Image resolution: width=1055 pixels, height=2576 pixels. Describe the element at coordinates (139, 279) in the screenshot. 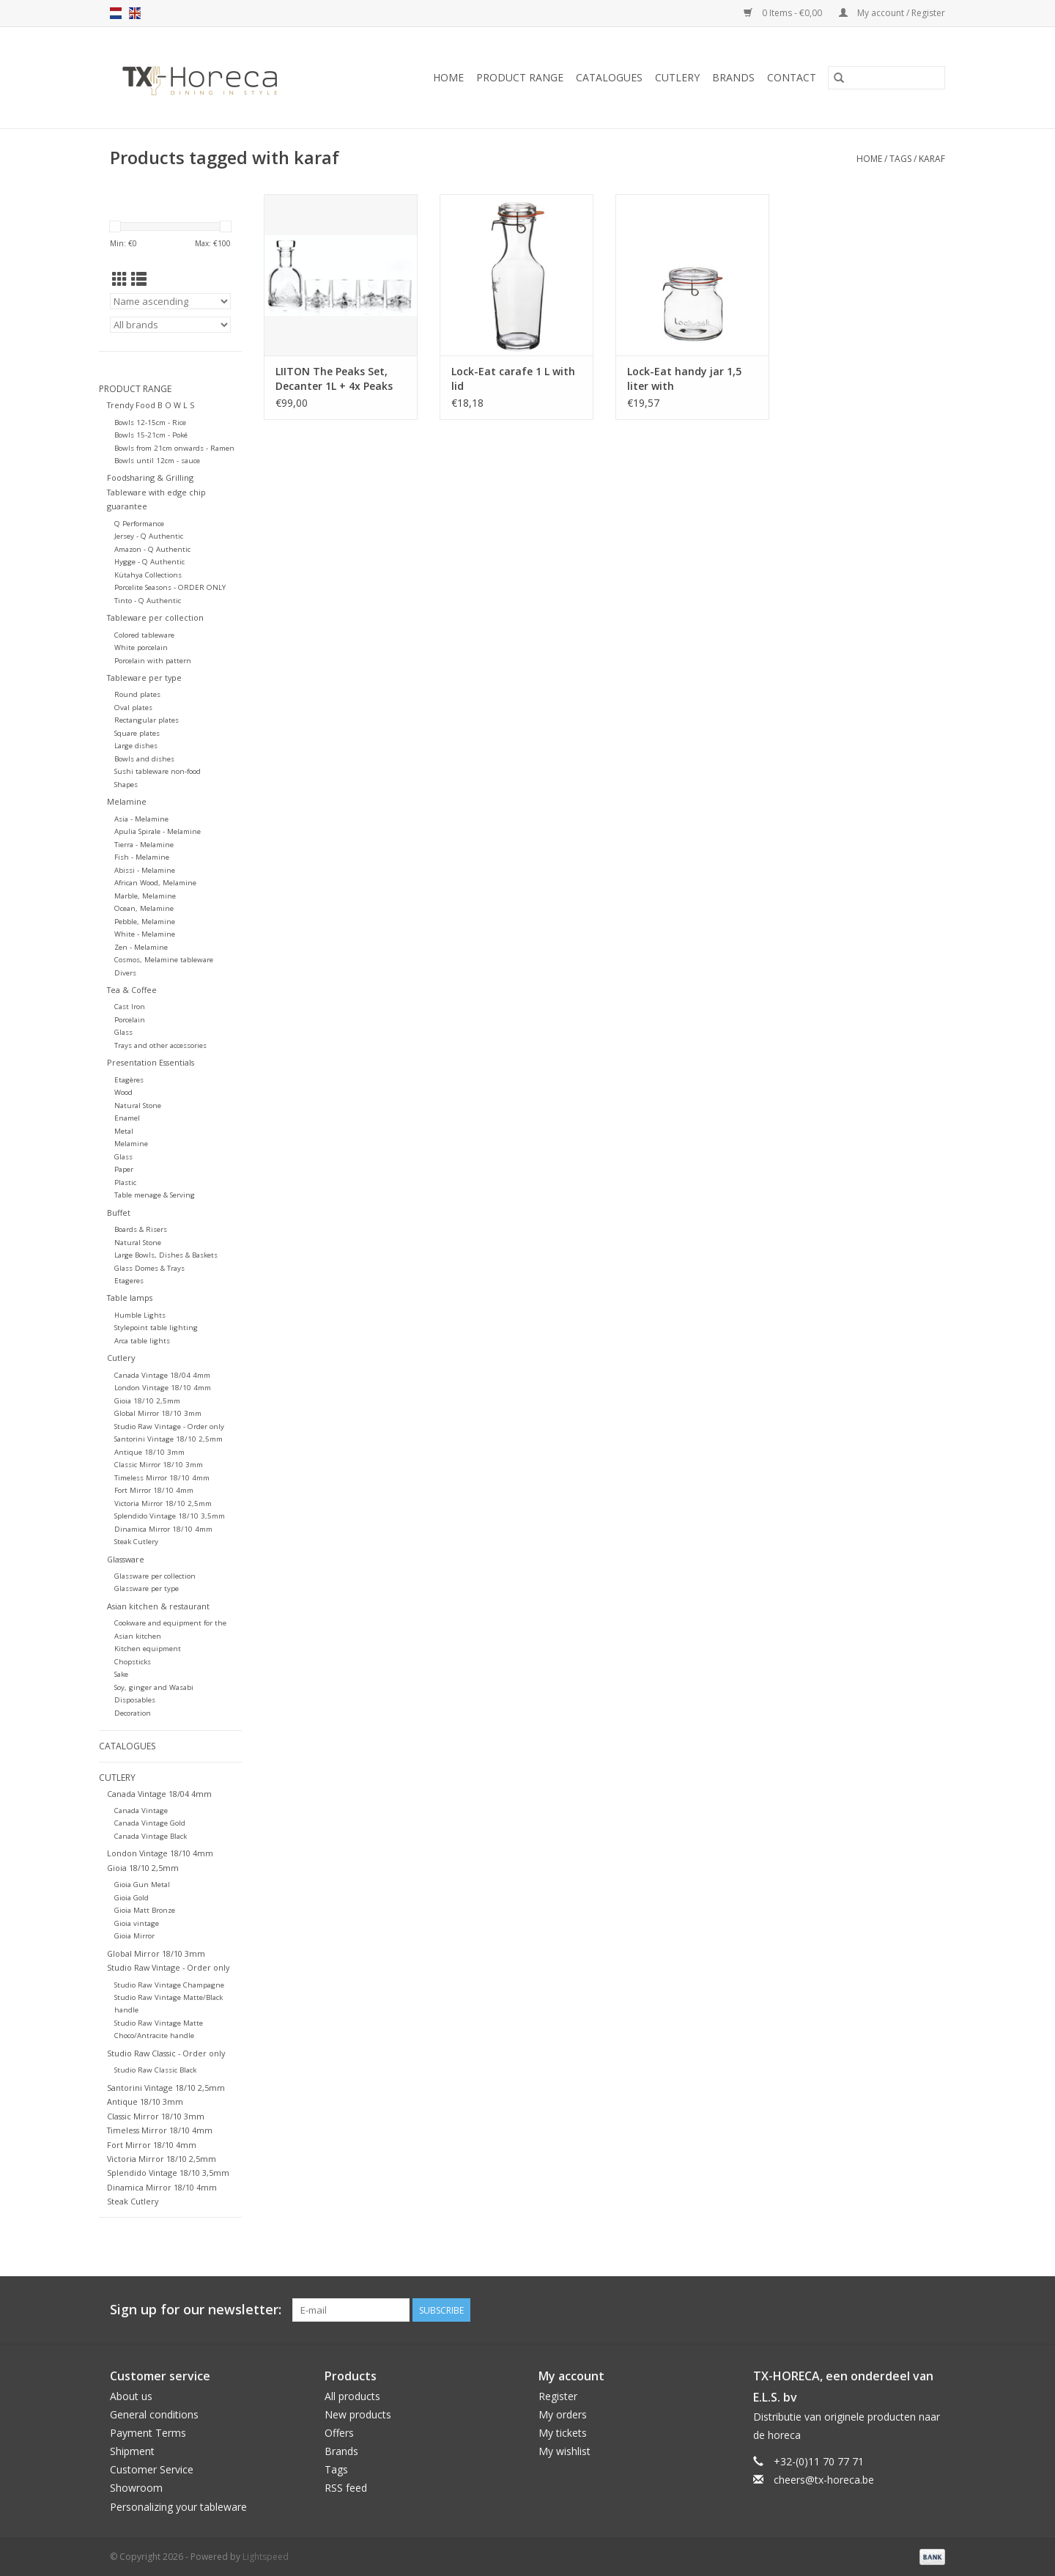

I see `[List view]` at that location.